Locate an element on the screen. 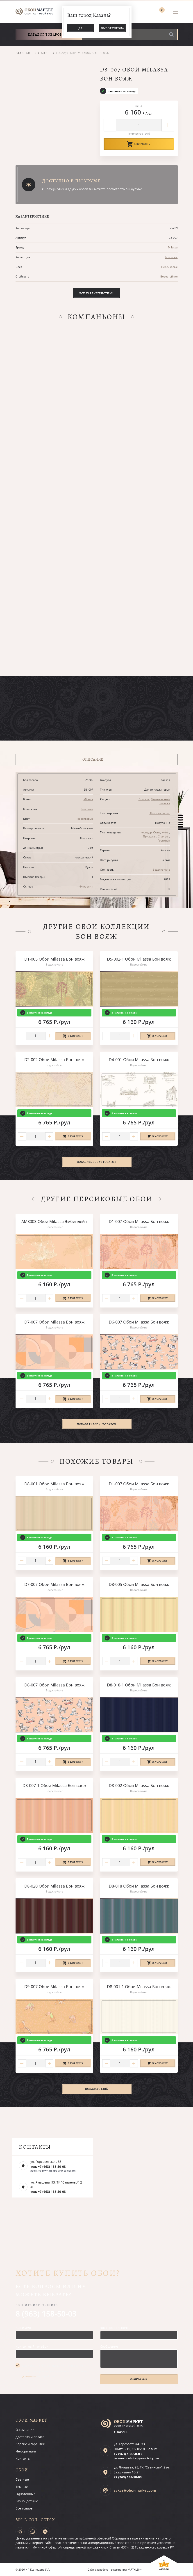  Описание is located at coordinates (92, 759).